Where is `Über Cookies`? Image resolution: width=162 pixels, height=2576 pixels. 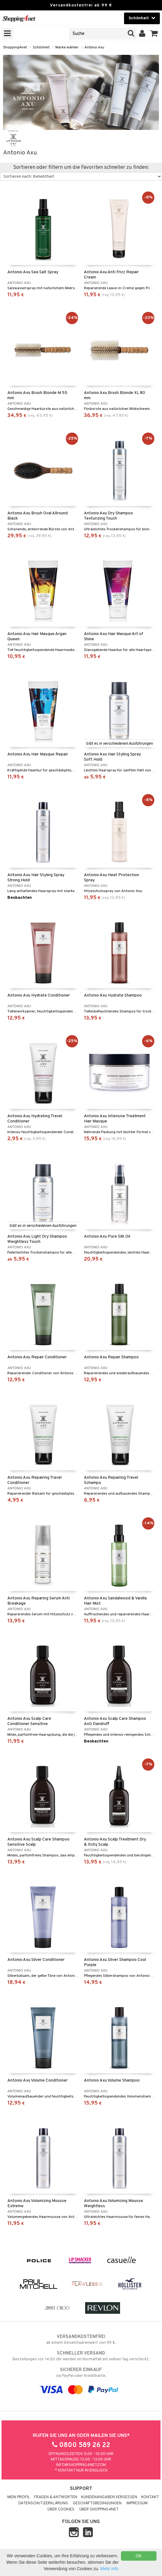 Über Cookies is located at coordinates (60, 2509).